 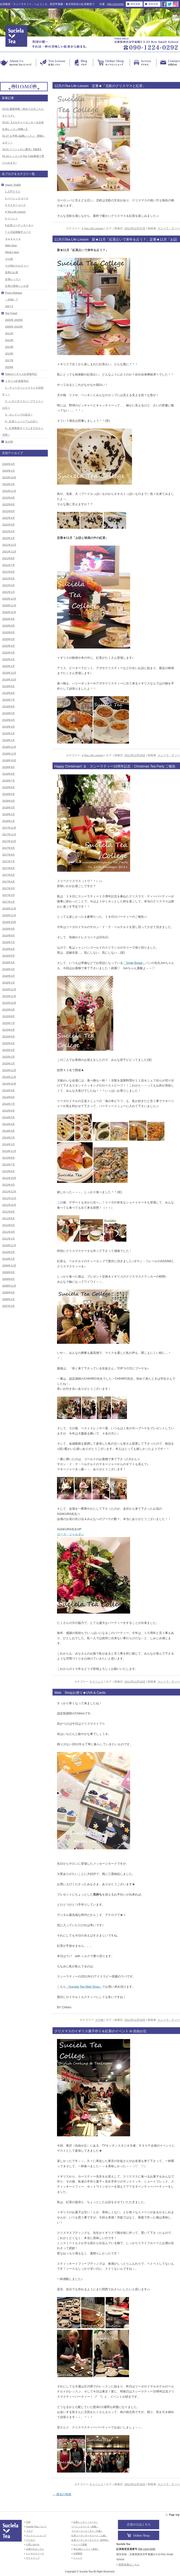 What do you see at coordinates (9, 915) in the screenshot?
I see `2016年11月` at bounding box center [9, 915].